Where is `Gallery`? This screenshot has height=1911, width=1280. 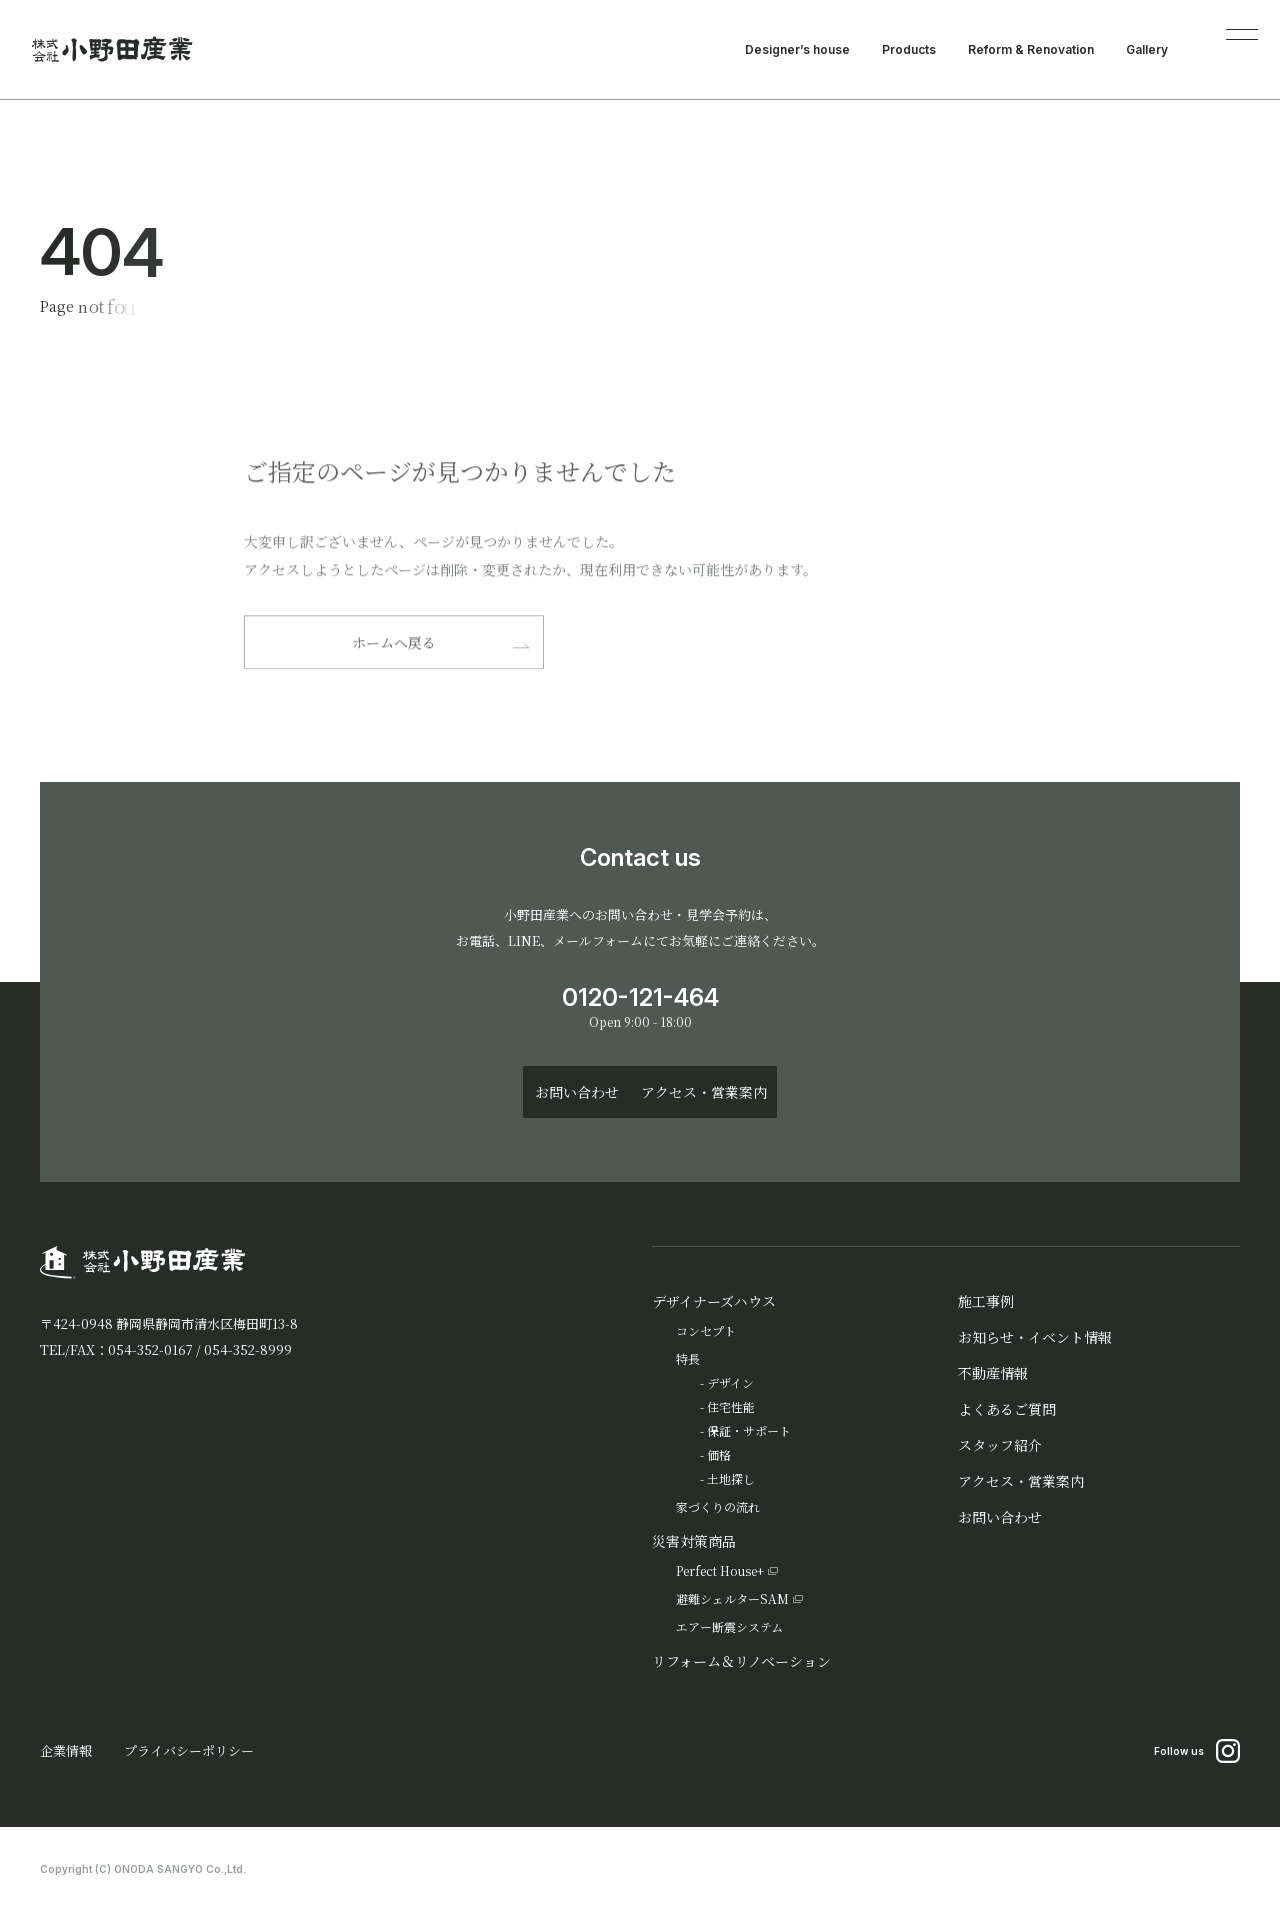 Gallery is located at coordinates (1147, 49).